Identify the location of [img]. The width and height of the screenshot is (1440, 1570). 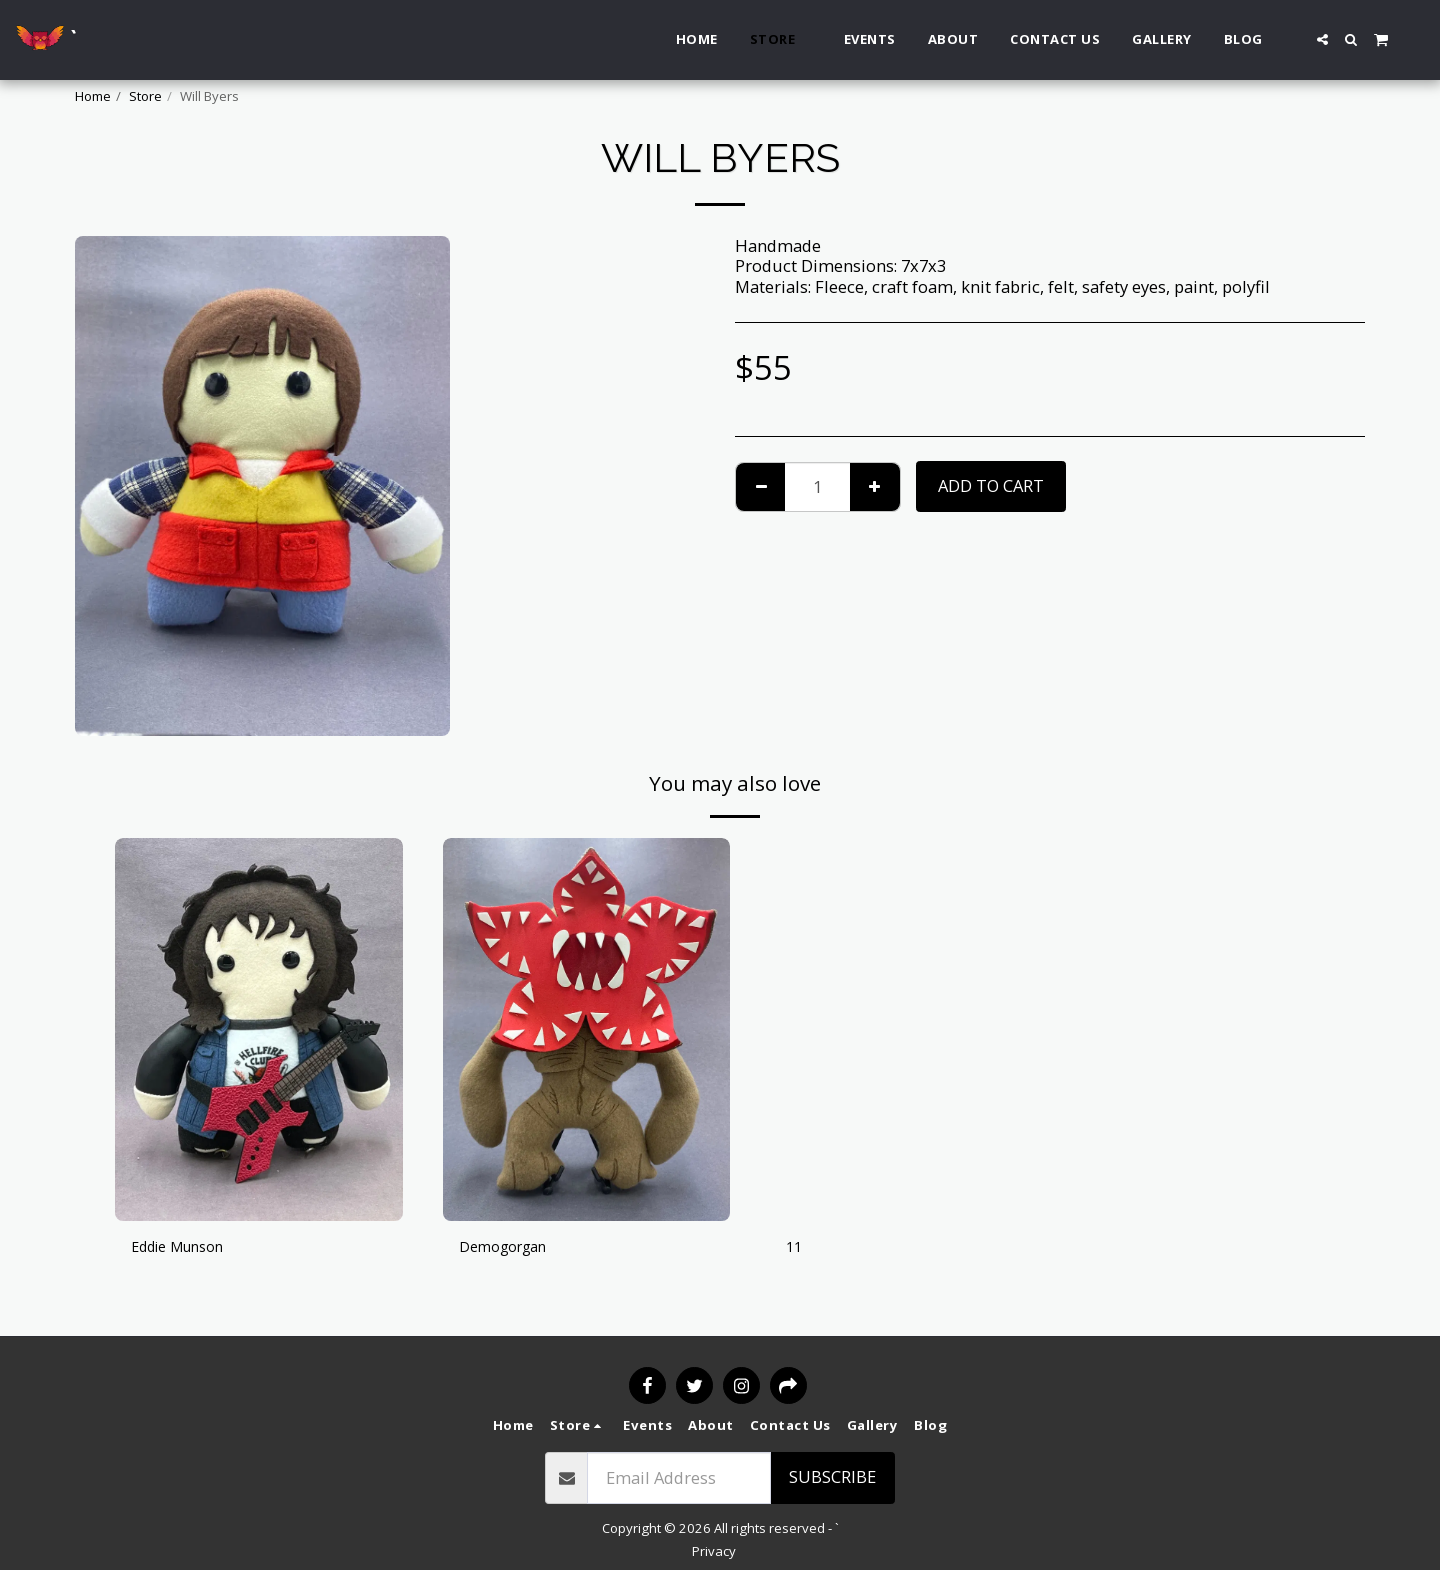
(259, 1029).